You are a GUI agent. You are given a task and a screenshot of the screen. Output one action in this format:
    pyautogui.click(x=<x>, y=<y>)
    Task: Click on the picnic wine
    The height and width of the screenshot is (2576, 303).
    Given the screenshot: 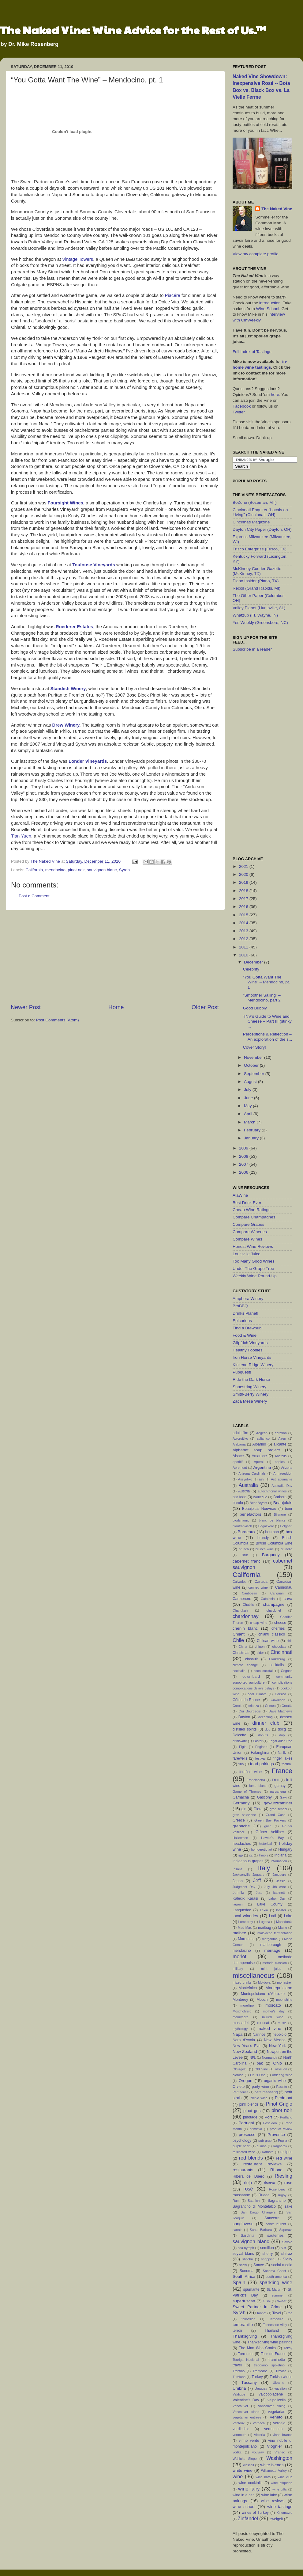 What is the action you would take?
    pyautogui.click(x=258, y=2098)
    